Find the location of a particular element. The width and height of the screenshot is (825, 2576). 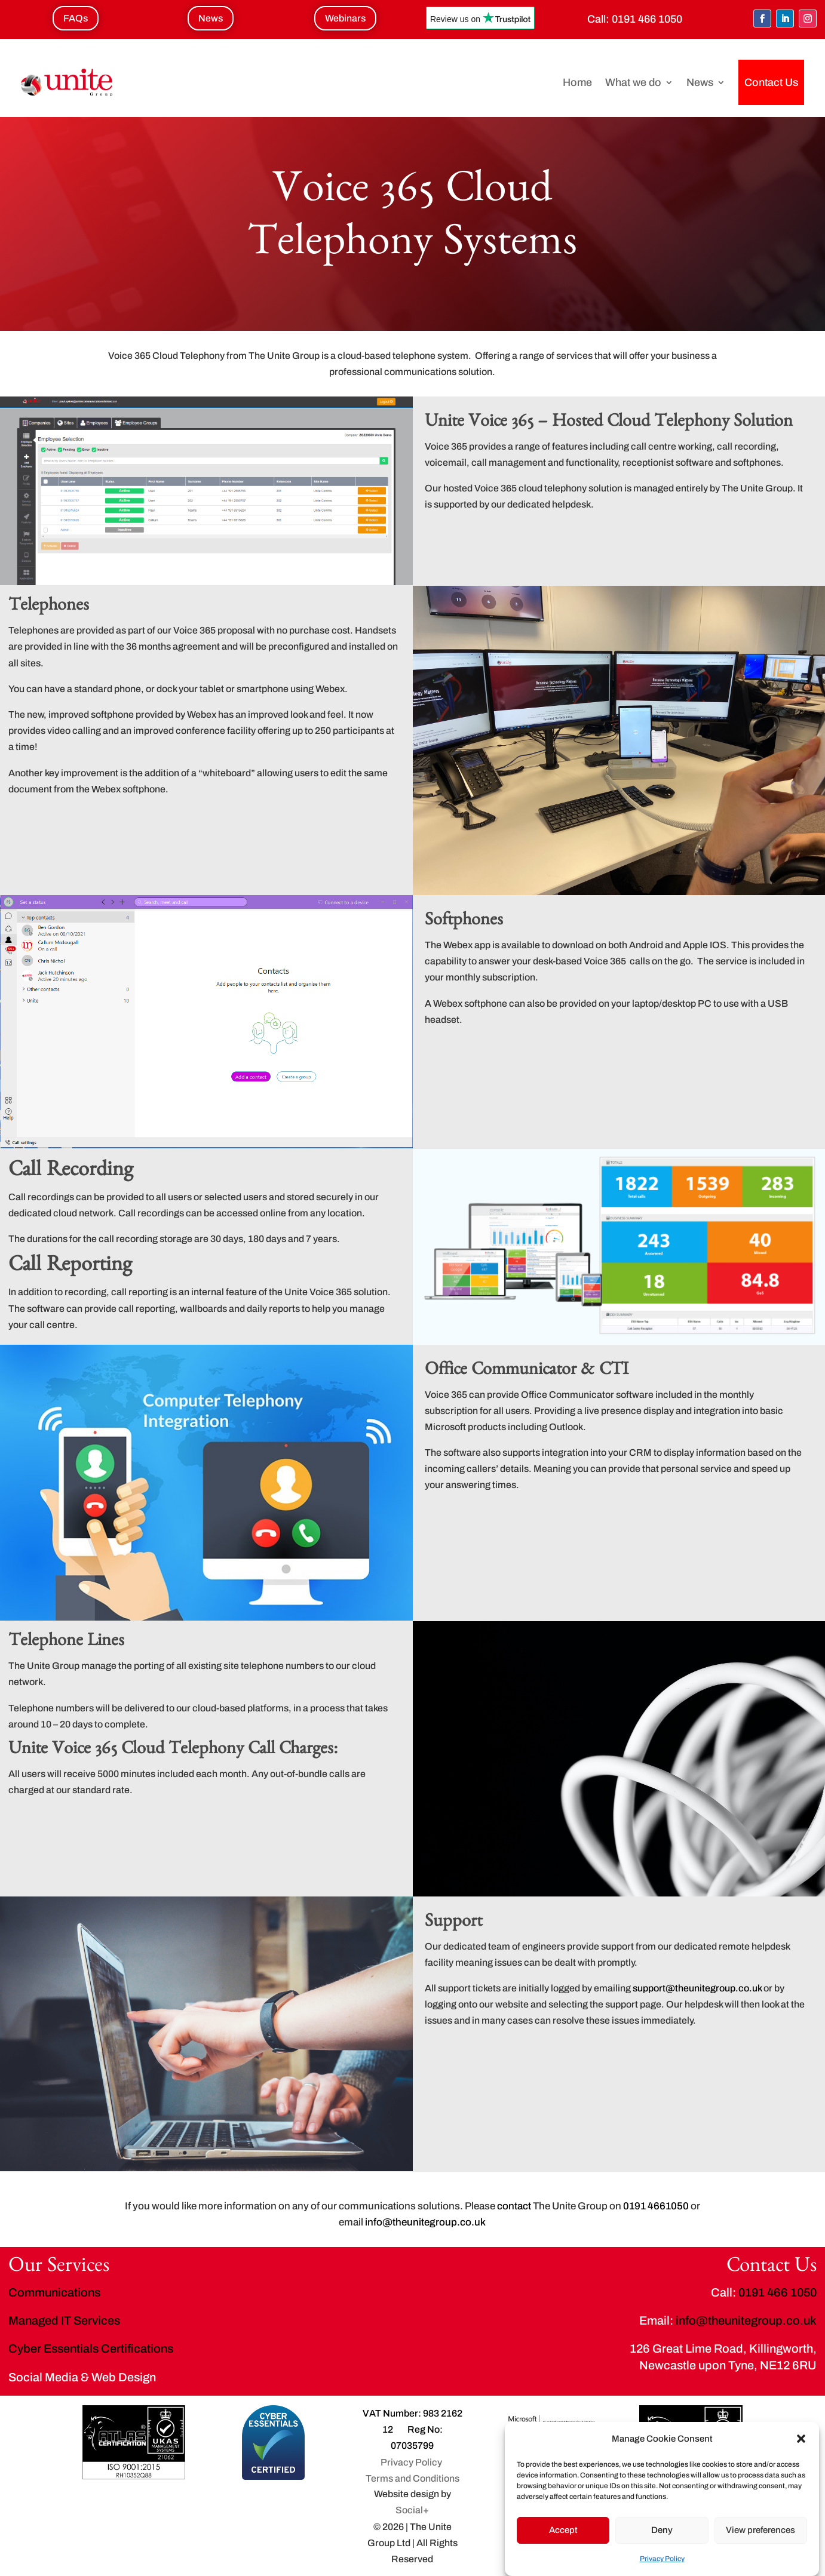

Social+ is located at coordinates (412, 2510).